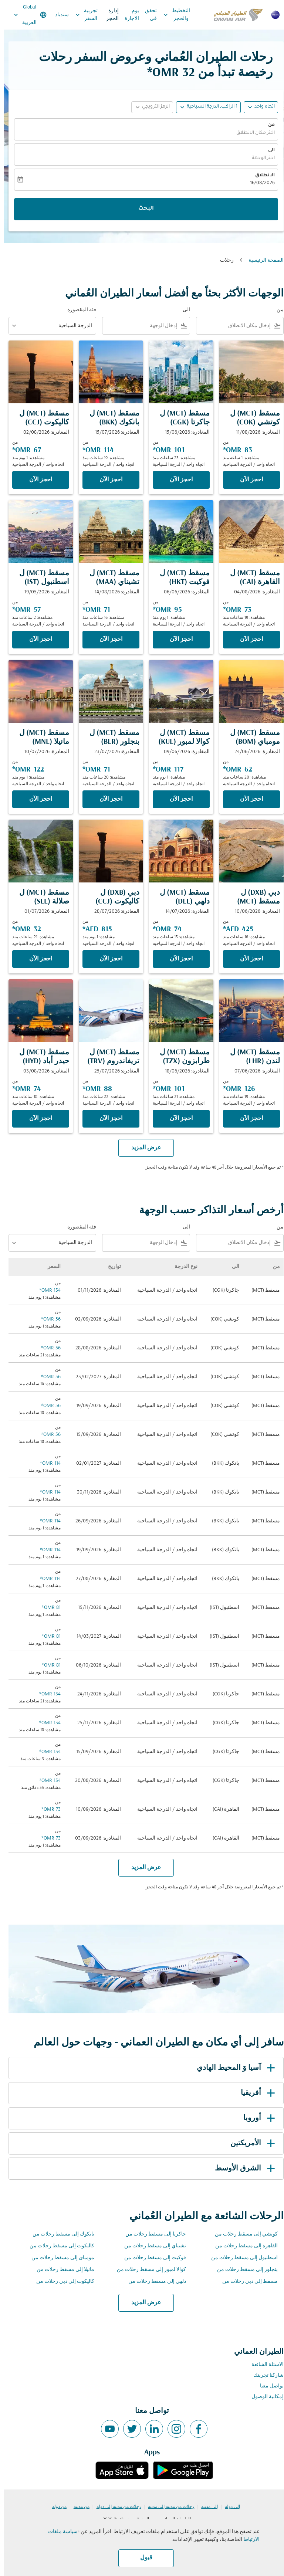  I want to click on الى, so click(267, 150).